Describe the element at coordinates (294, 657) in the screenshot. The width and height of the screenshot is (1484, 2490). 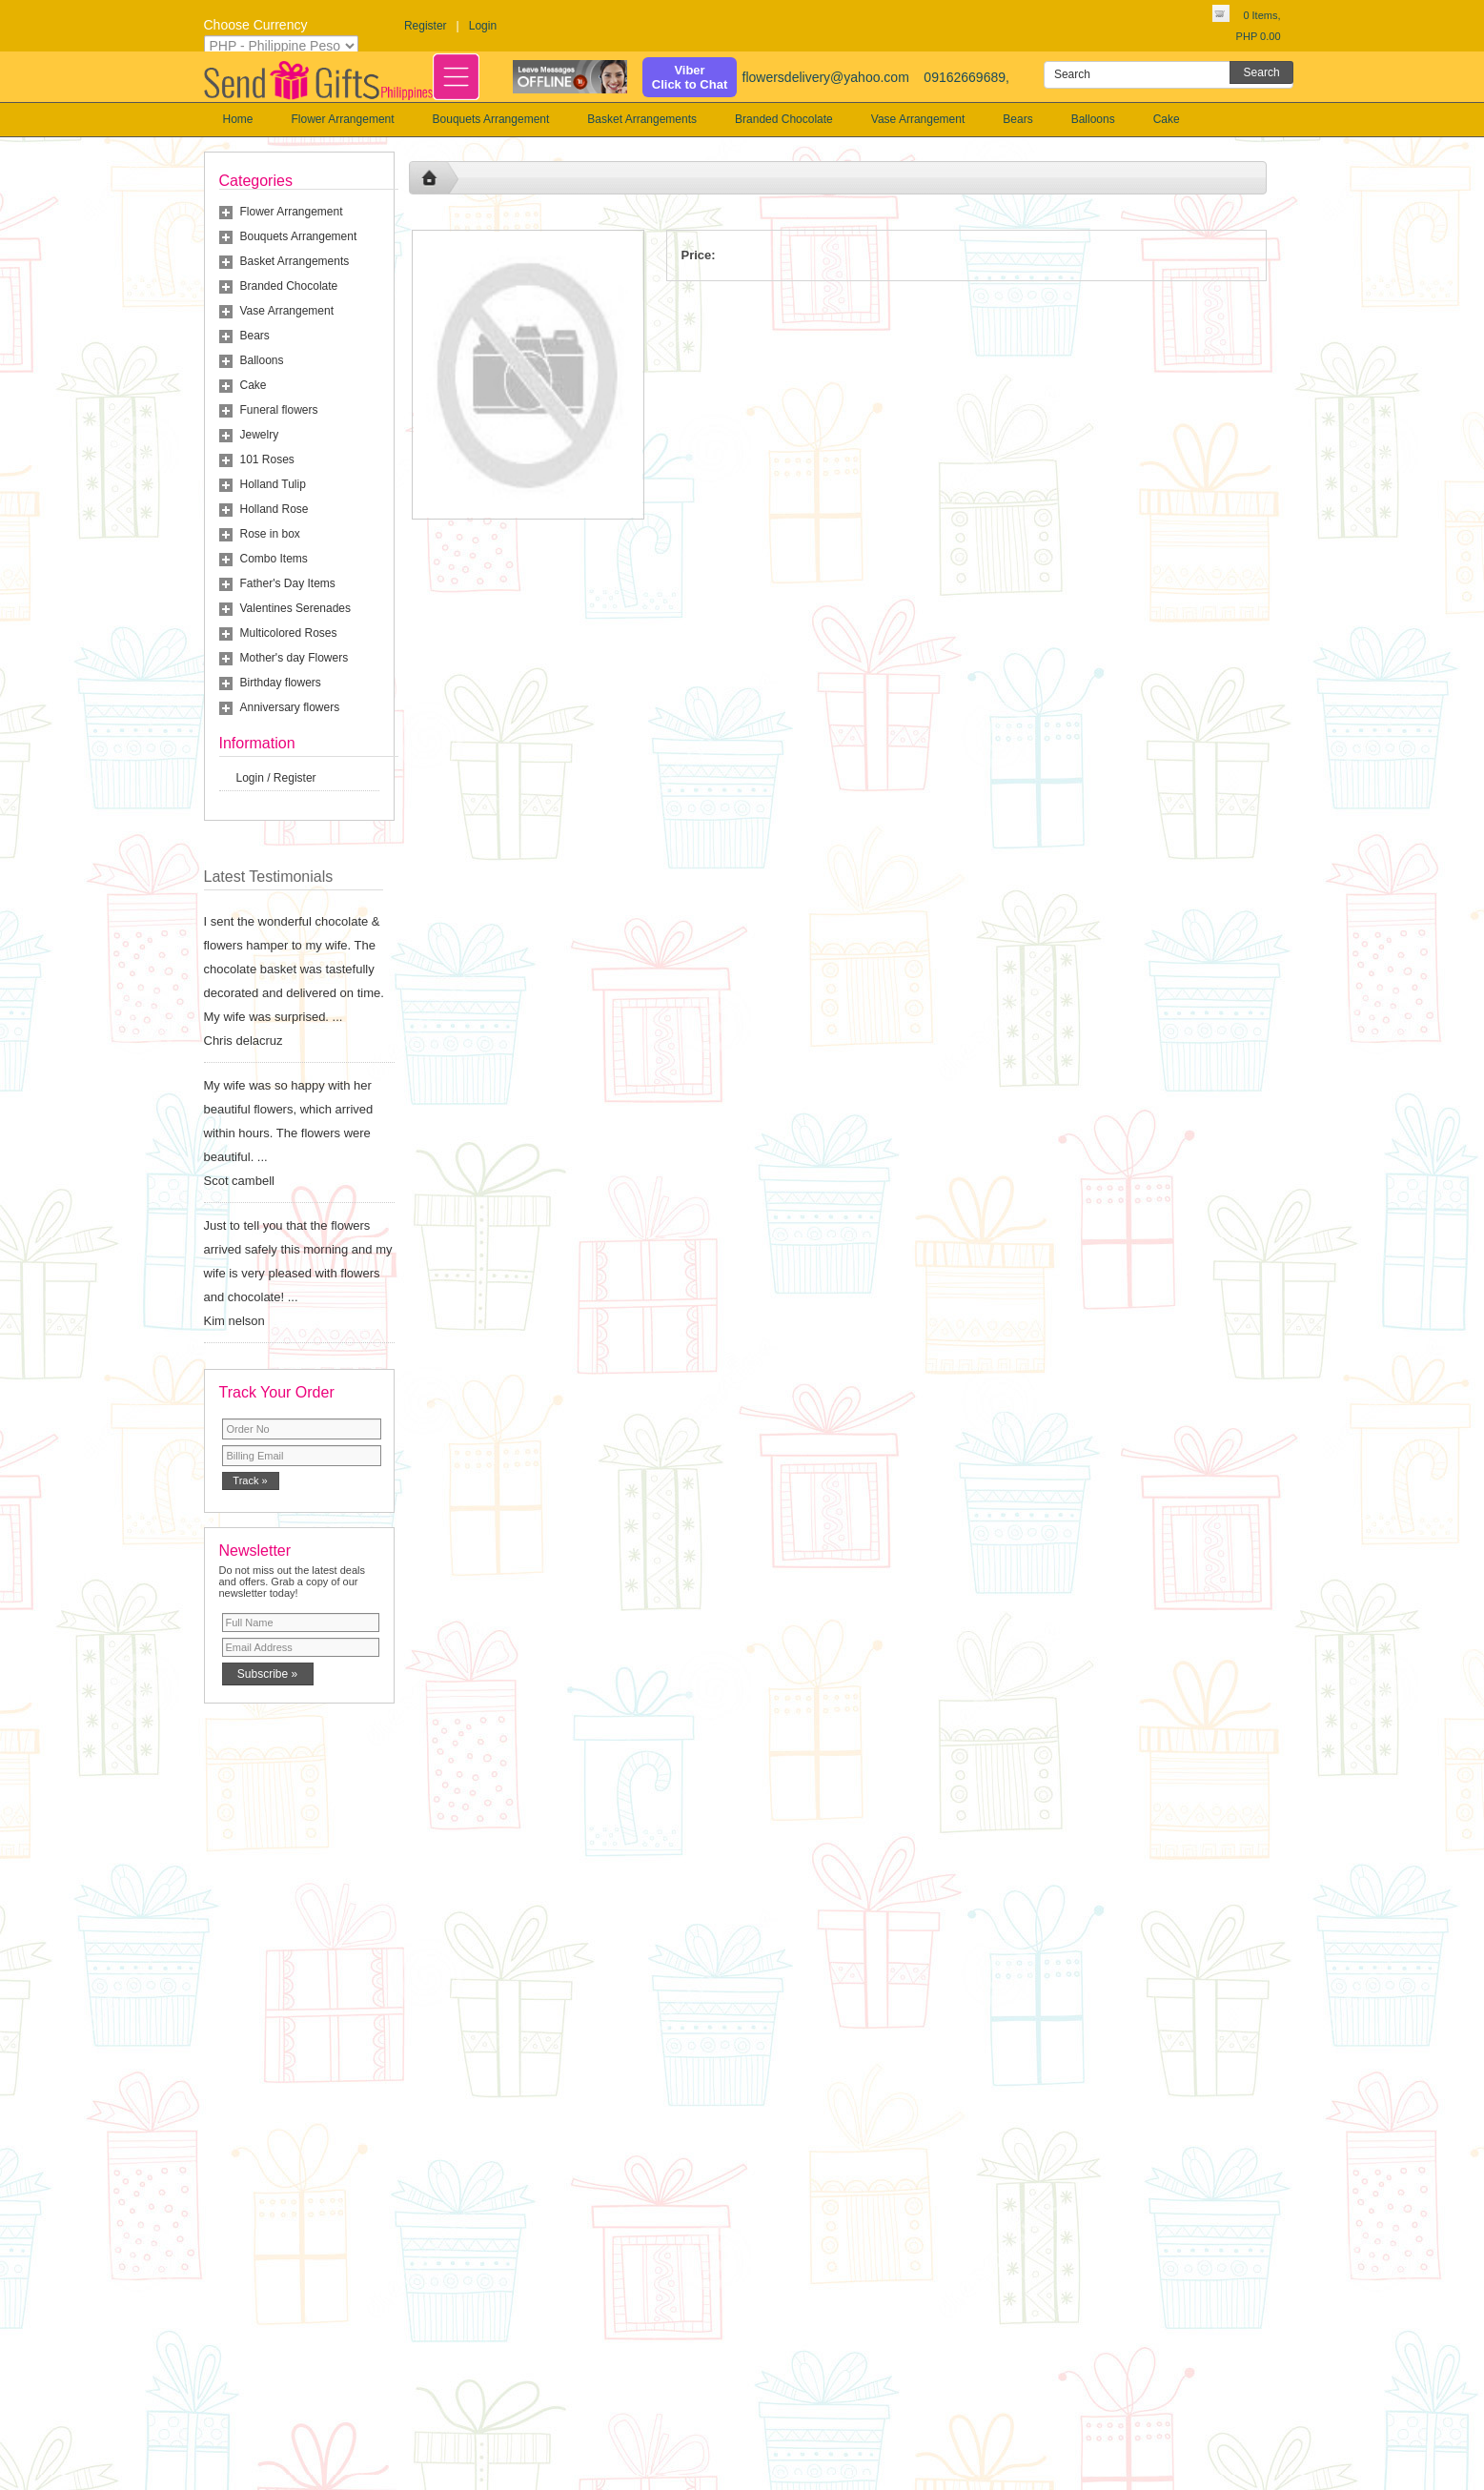
I see `Mother's day Flowers` at that location.